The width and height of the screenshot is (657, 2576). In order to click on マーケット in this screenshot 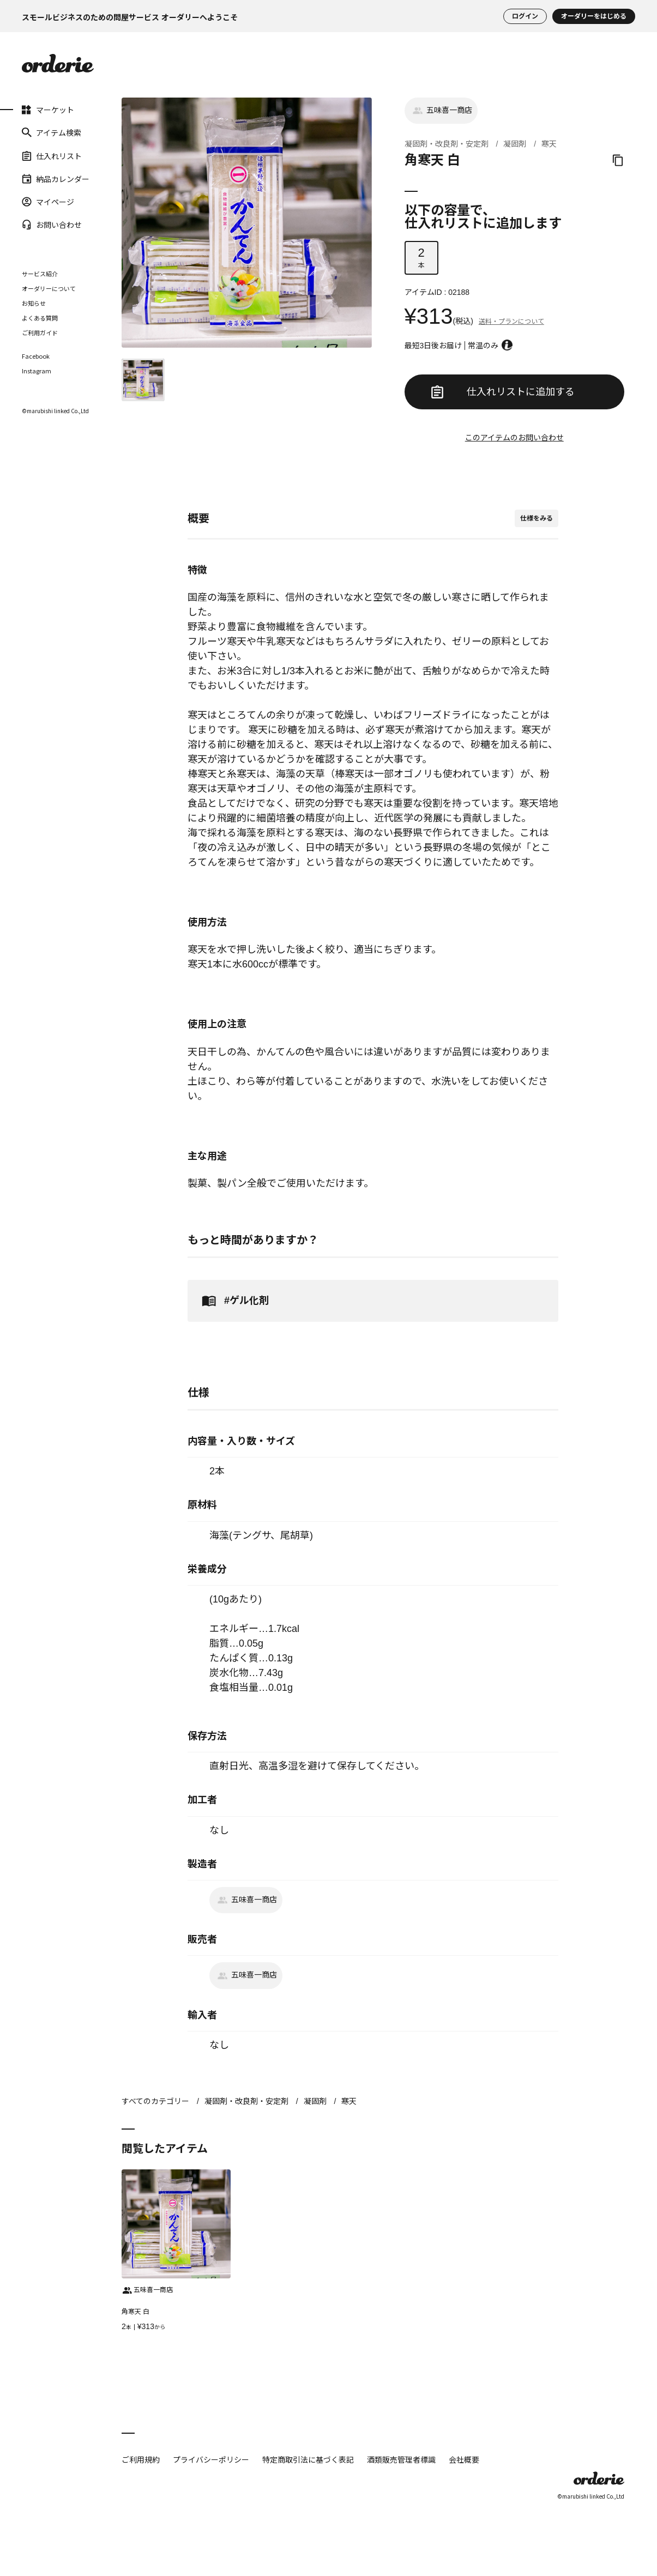, I will do `click(48, 109)`.